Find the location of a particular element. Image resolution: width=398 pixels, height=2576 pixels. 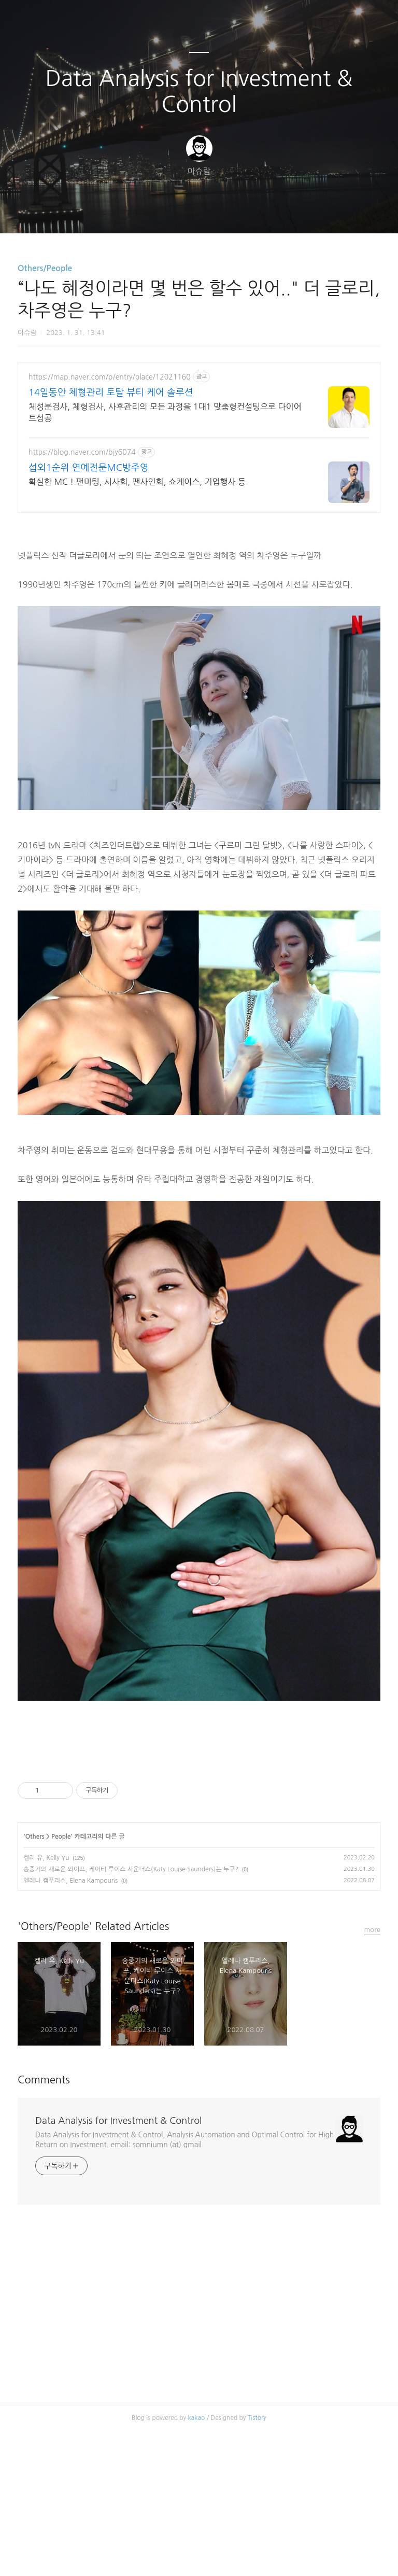

켈리 유, Kelly Yu is located at coordinates (46, 2003).